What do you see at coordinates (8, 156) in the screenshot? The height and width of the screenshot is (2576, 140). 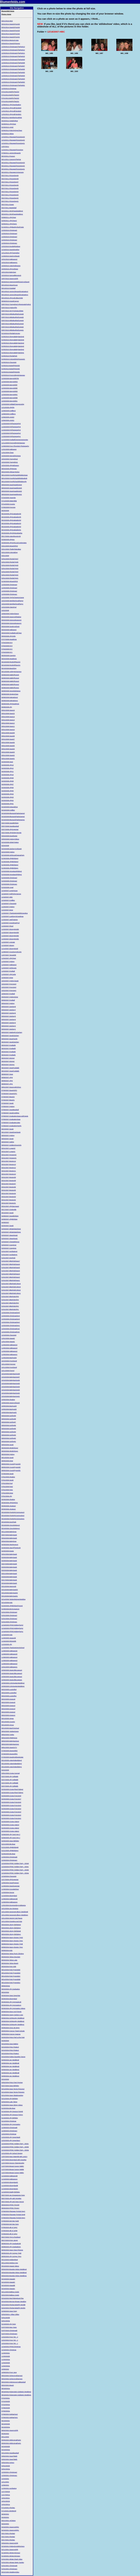 I see `06/15/2011-Possum` at bounding box center [8, 156].